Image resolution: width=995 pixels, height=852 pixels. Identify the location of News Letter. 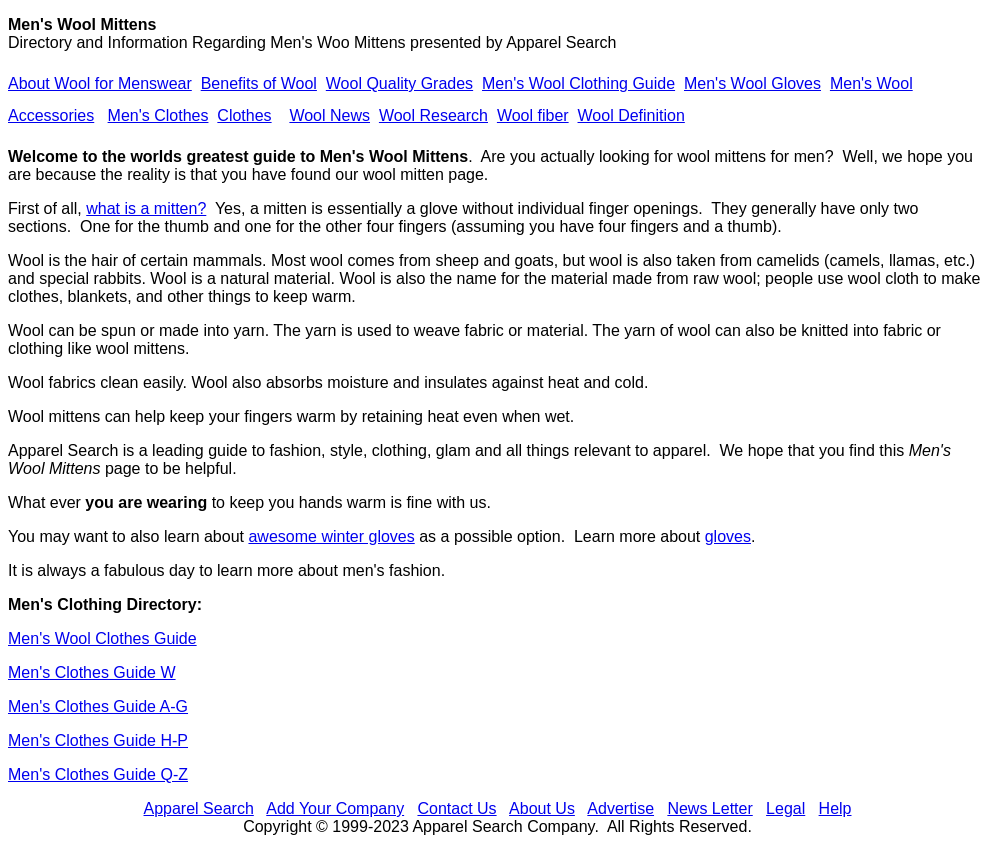
(709, 808).